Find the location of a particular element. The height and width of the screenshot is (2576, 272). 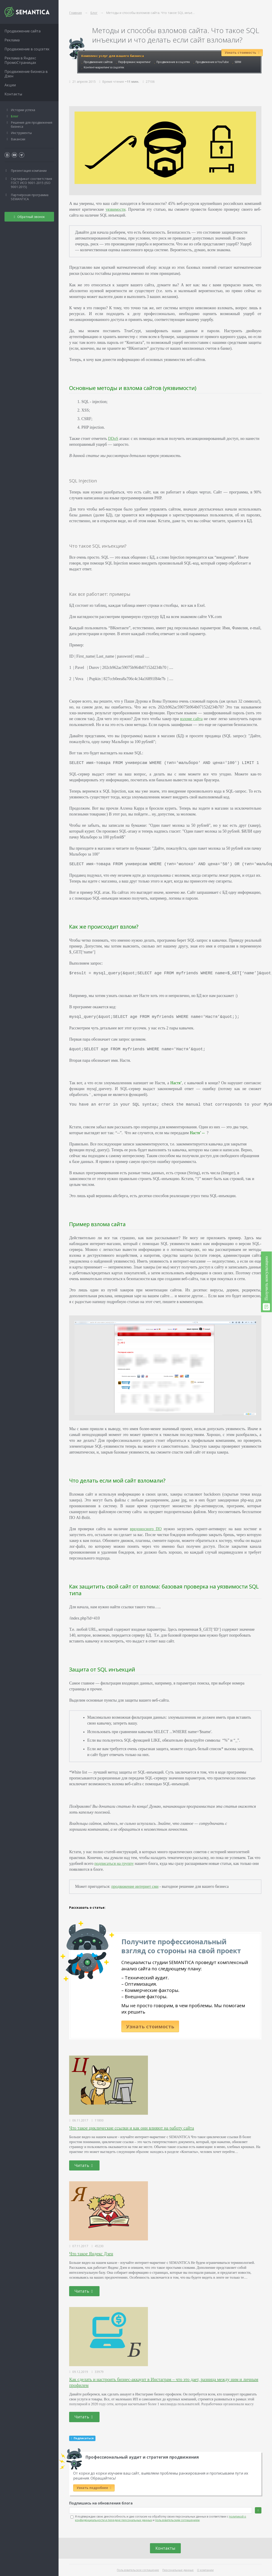

Презентация компании is located at coordinates (29, 170).